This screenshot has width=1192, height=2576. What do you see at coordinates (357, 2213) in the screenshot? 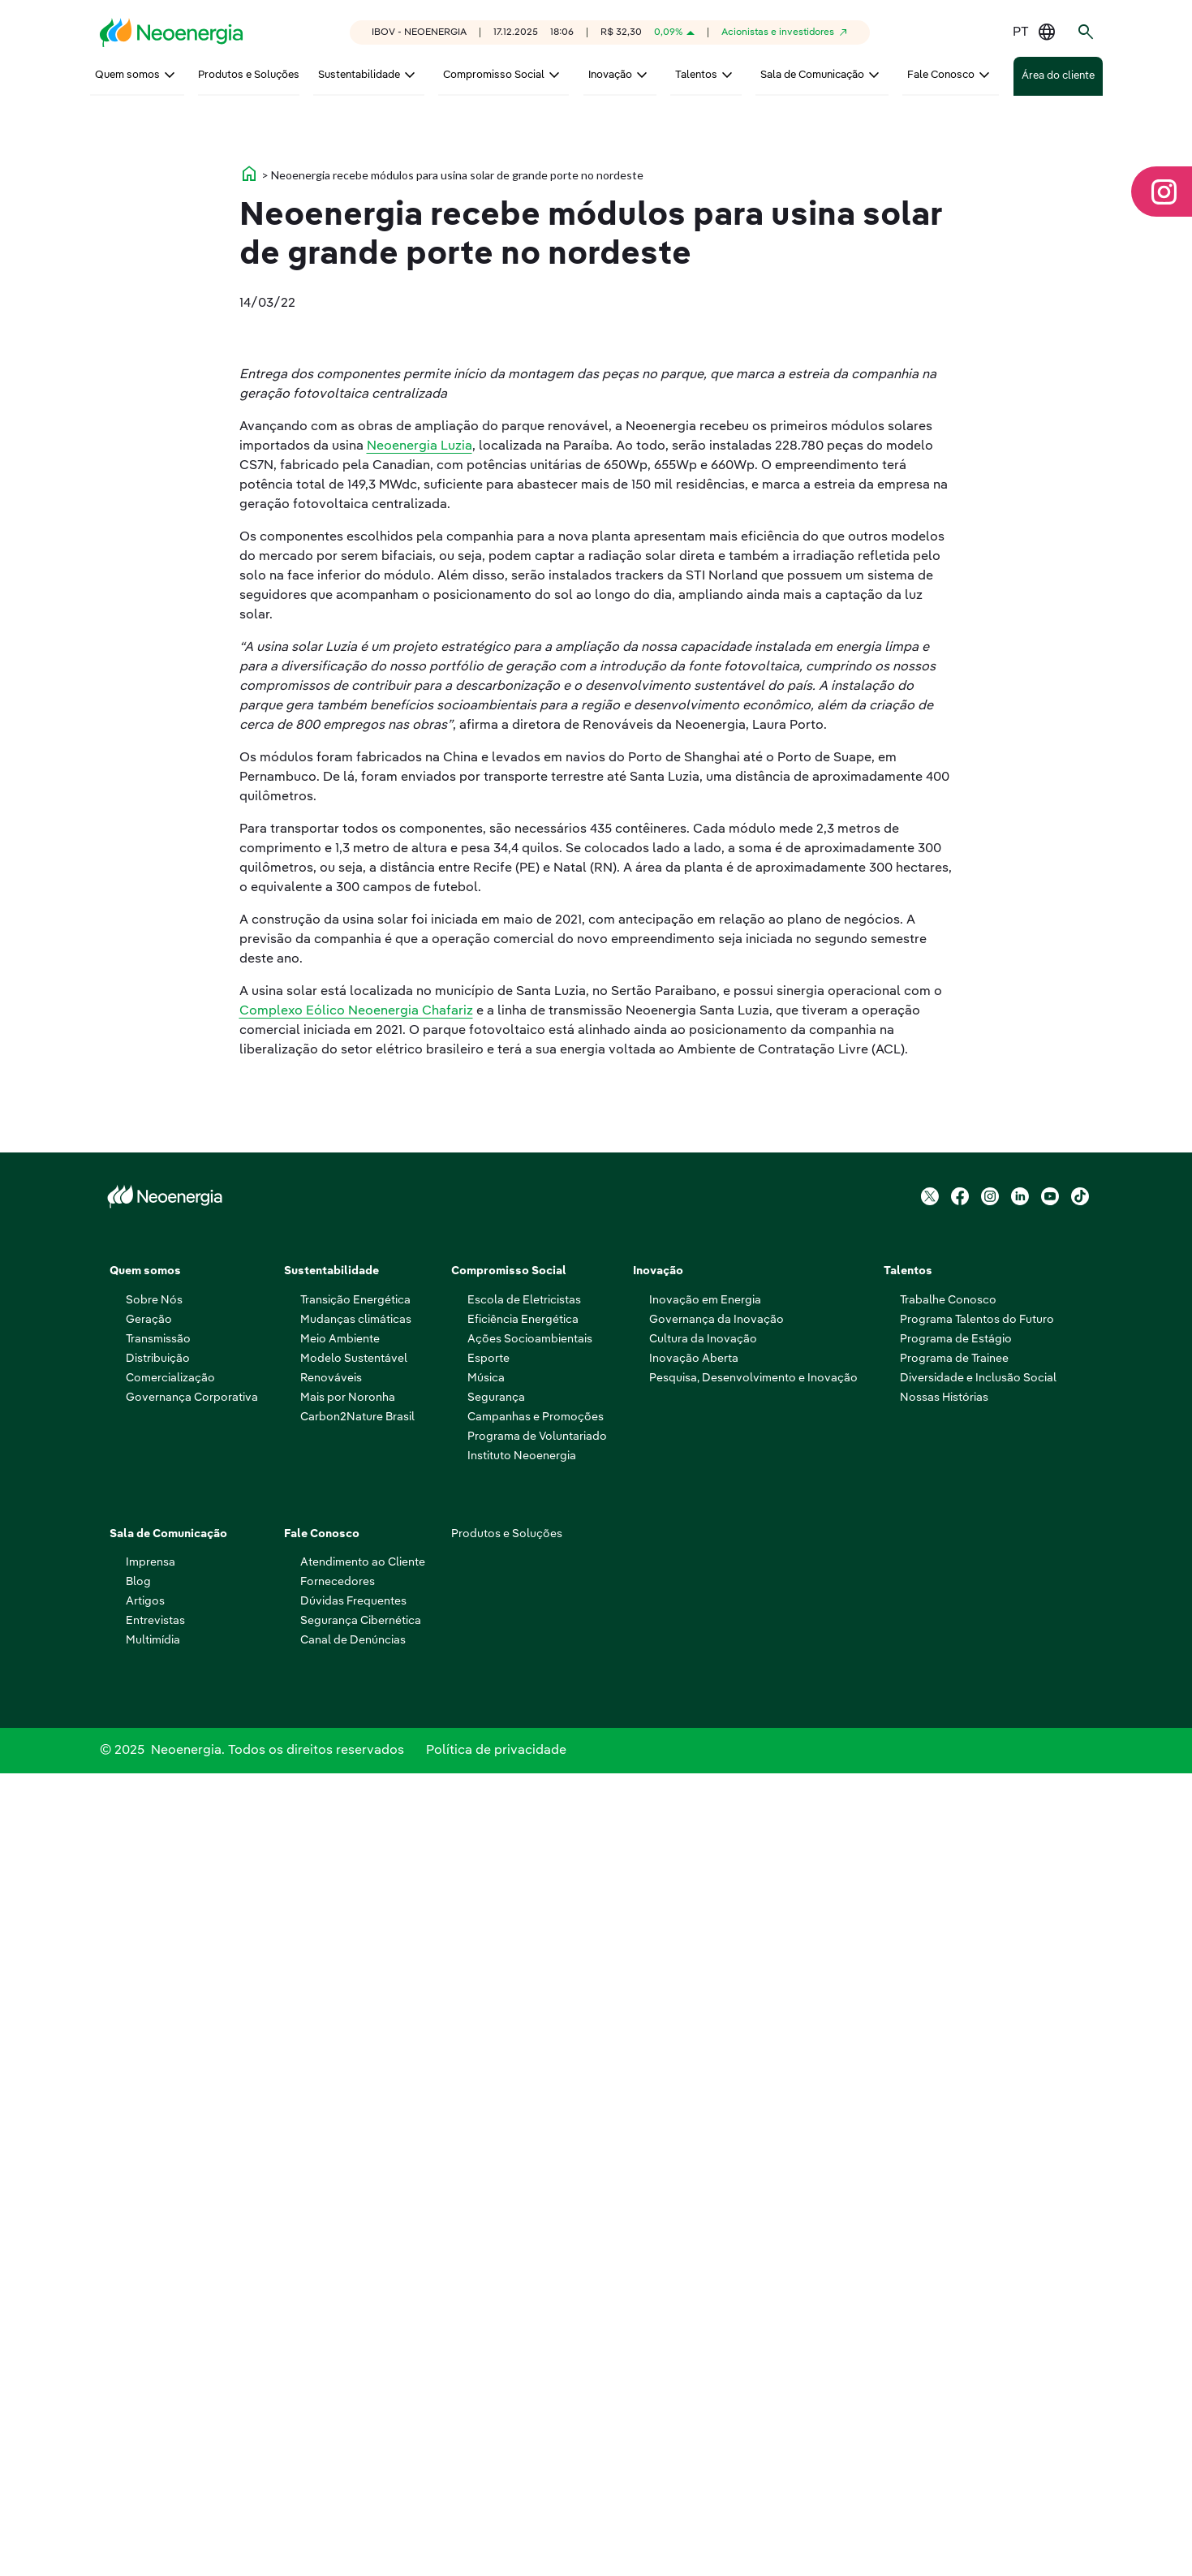
I see `Carbon2Nature Brasil` at bounding box center [357, 2213].